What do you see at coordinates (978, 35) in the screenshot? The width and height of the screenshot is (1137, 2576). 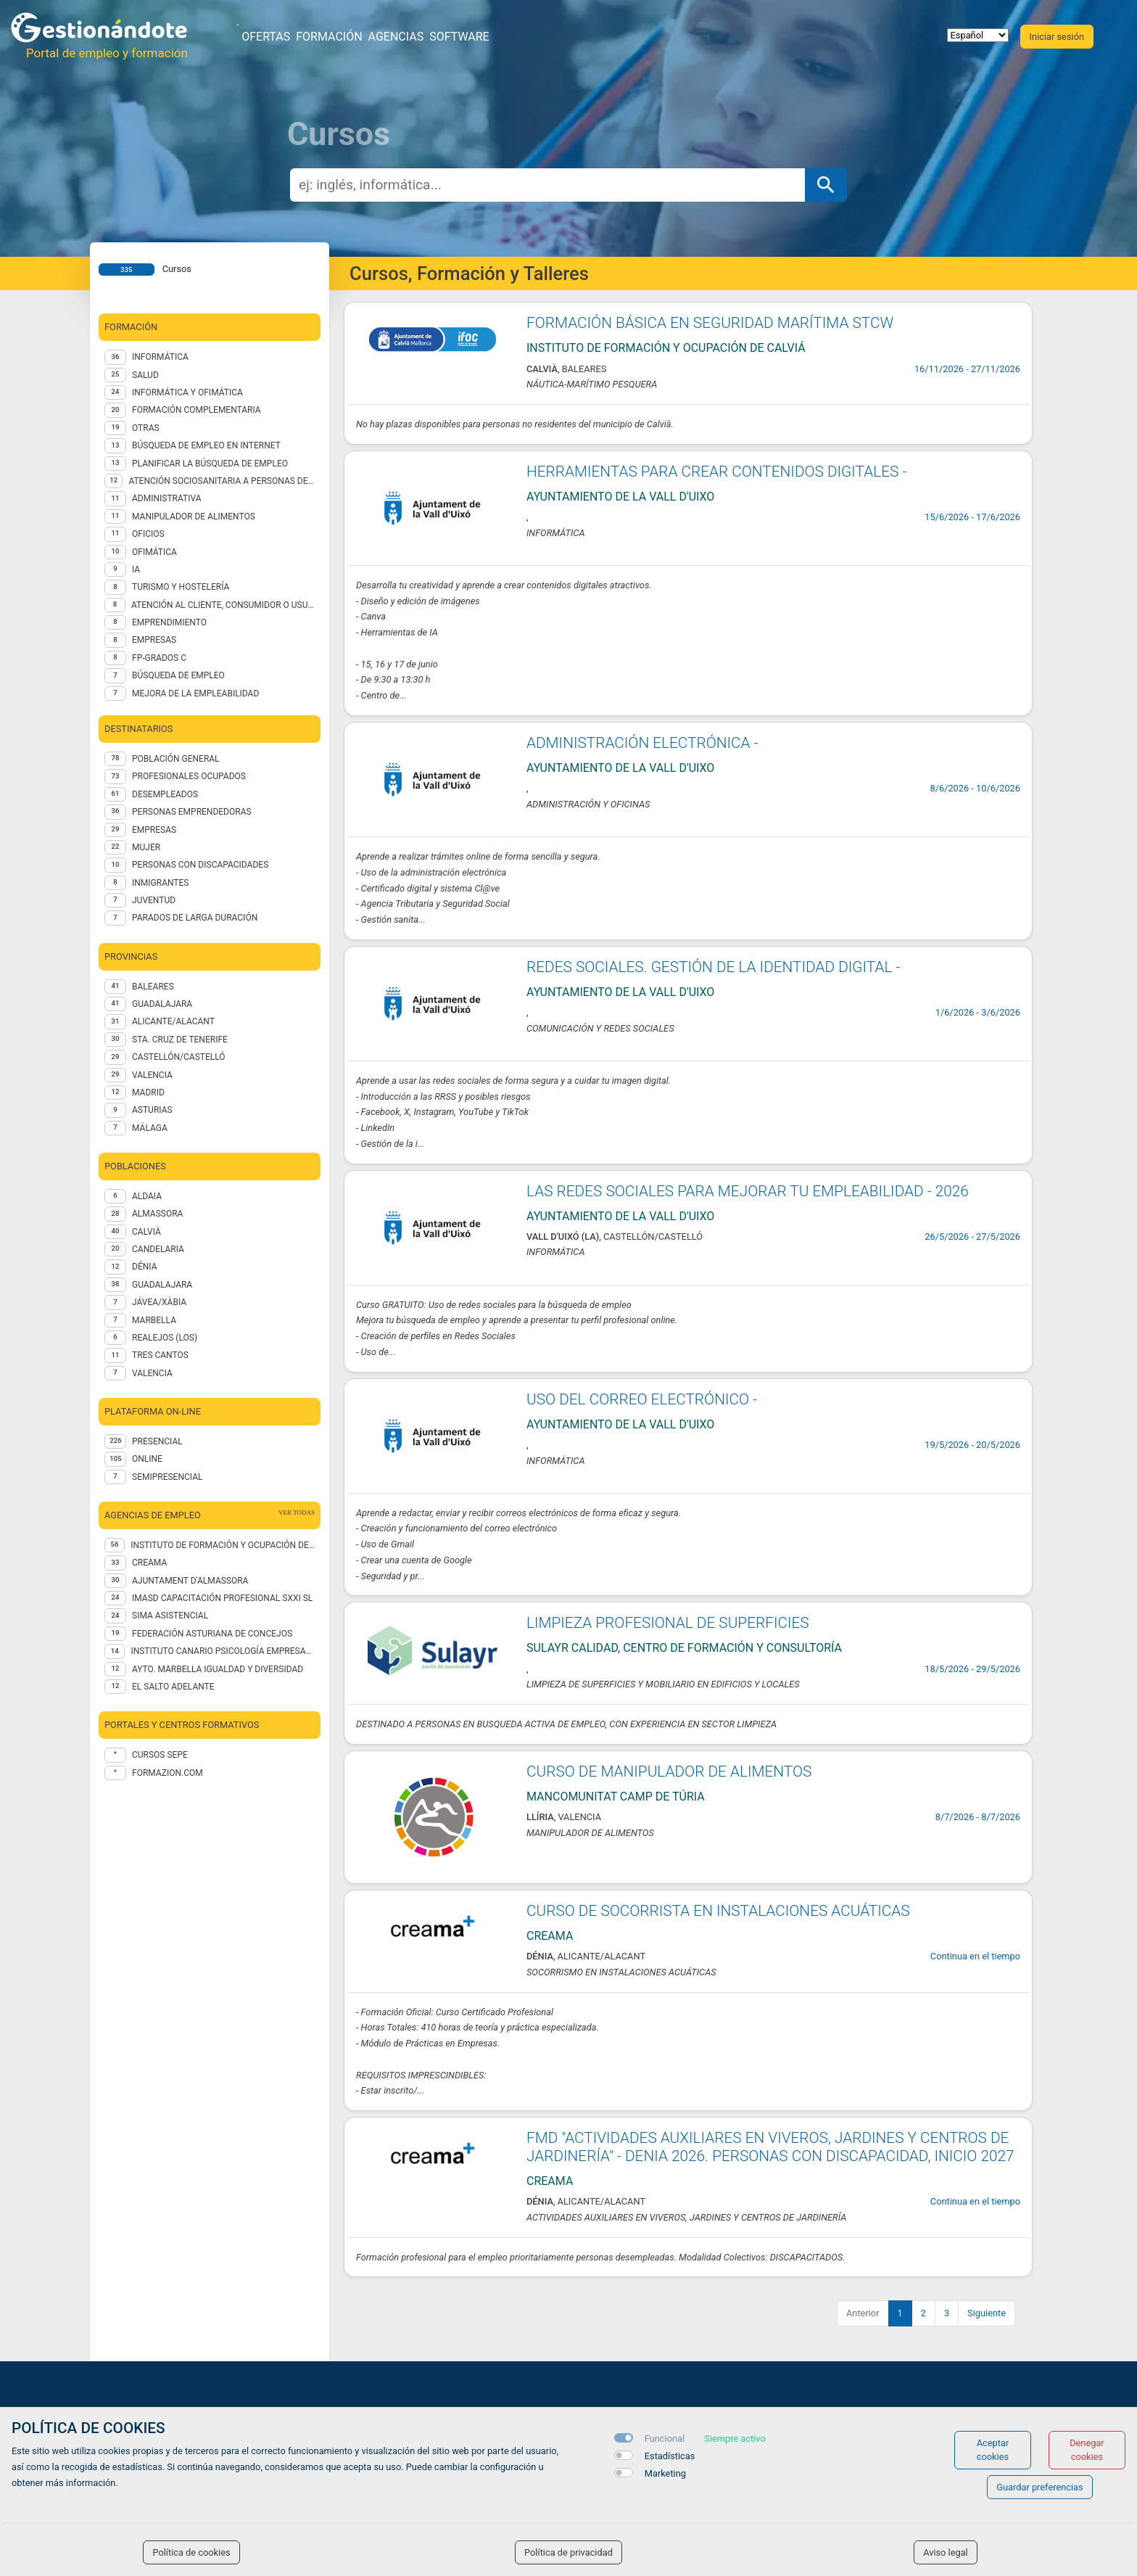 I see `[selector idioma]` at bounding box center [978, 35].